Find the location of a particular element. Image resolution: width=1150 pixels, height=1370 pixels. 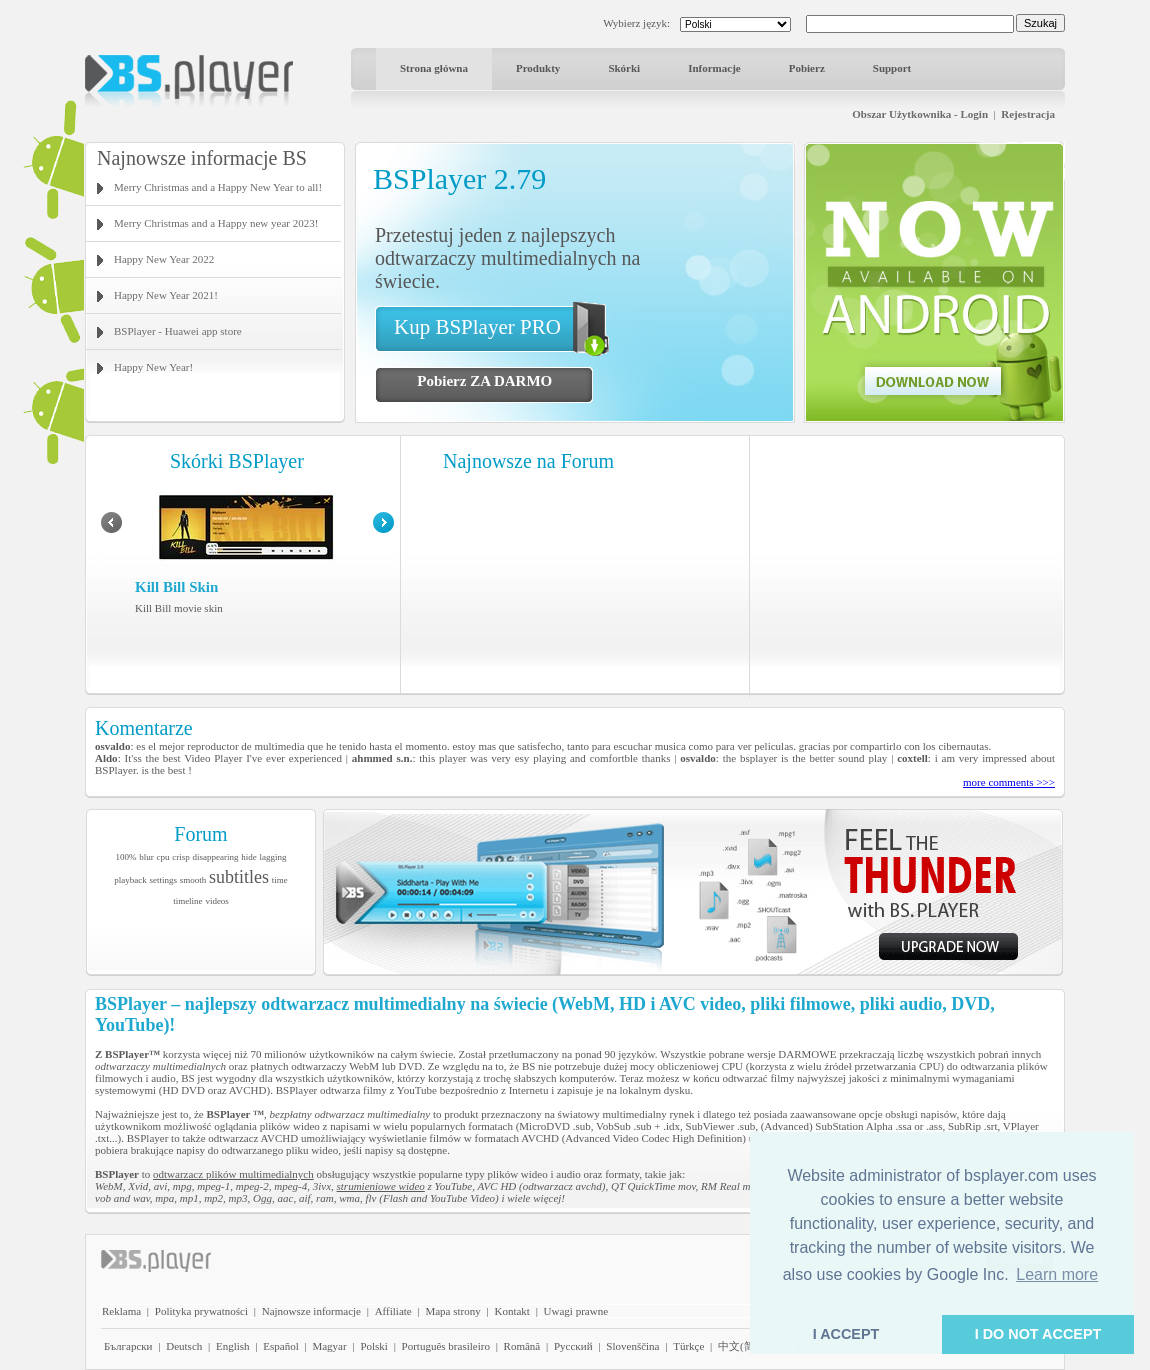

Produkty is located at coordinates (538, 68).